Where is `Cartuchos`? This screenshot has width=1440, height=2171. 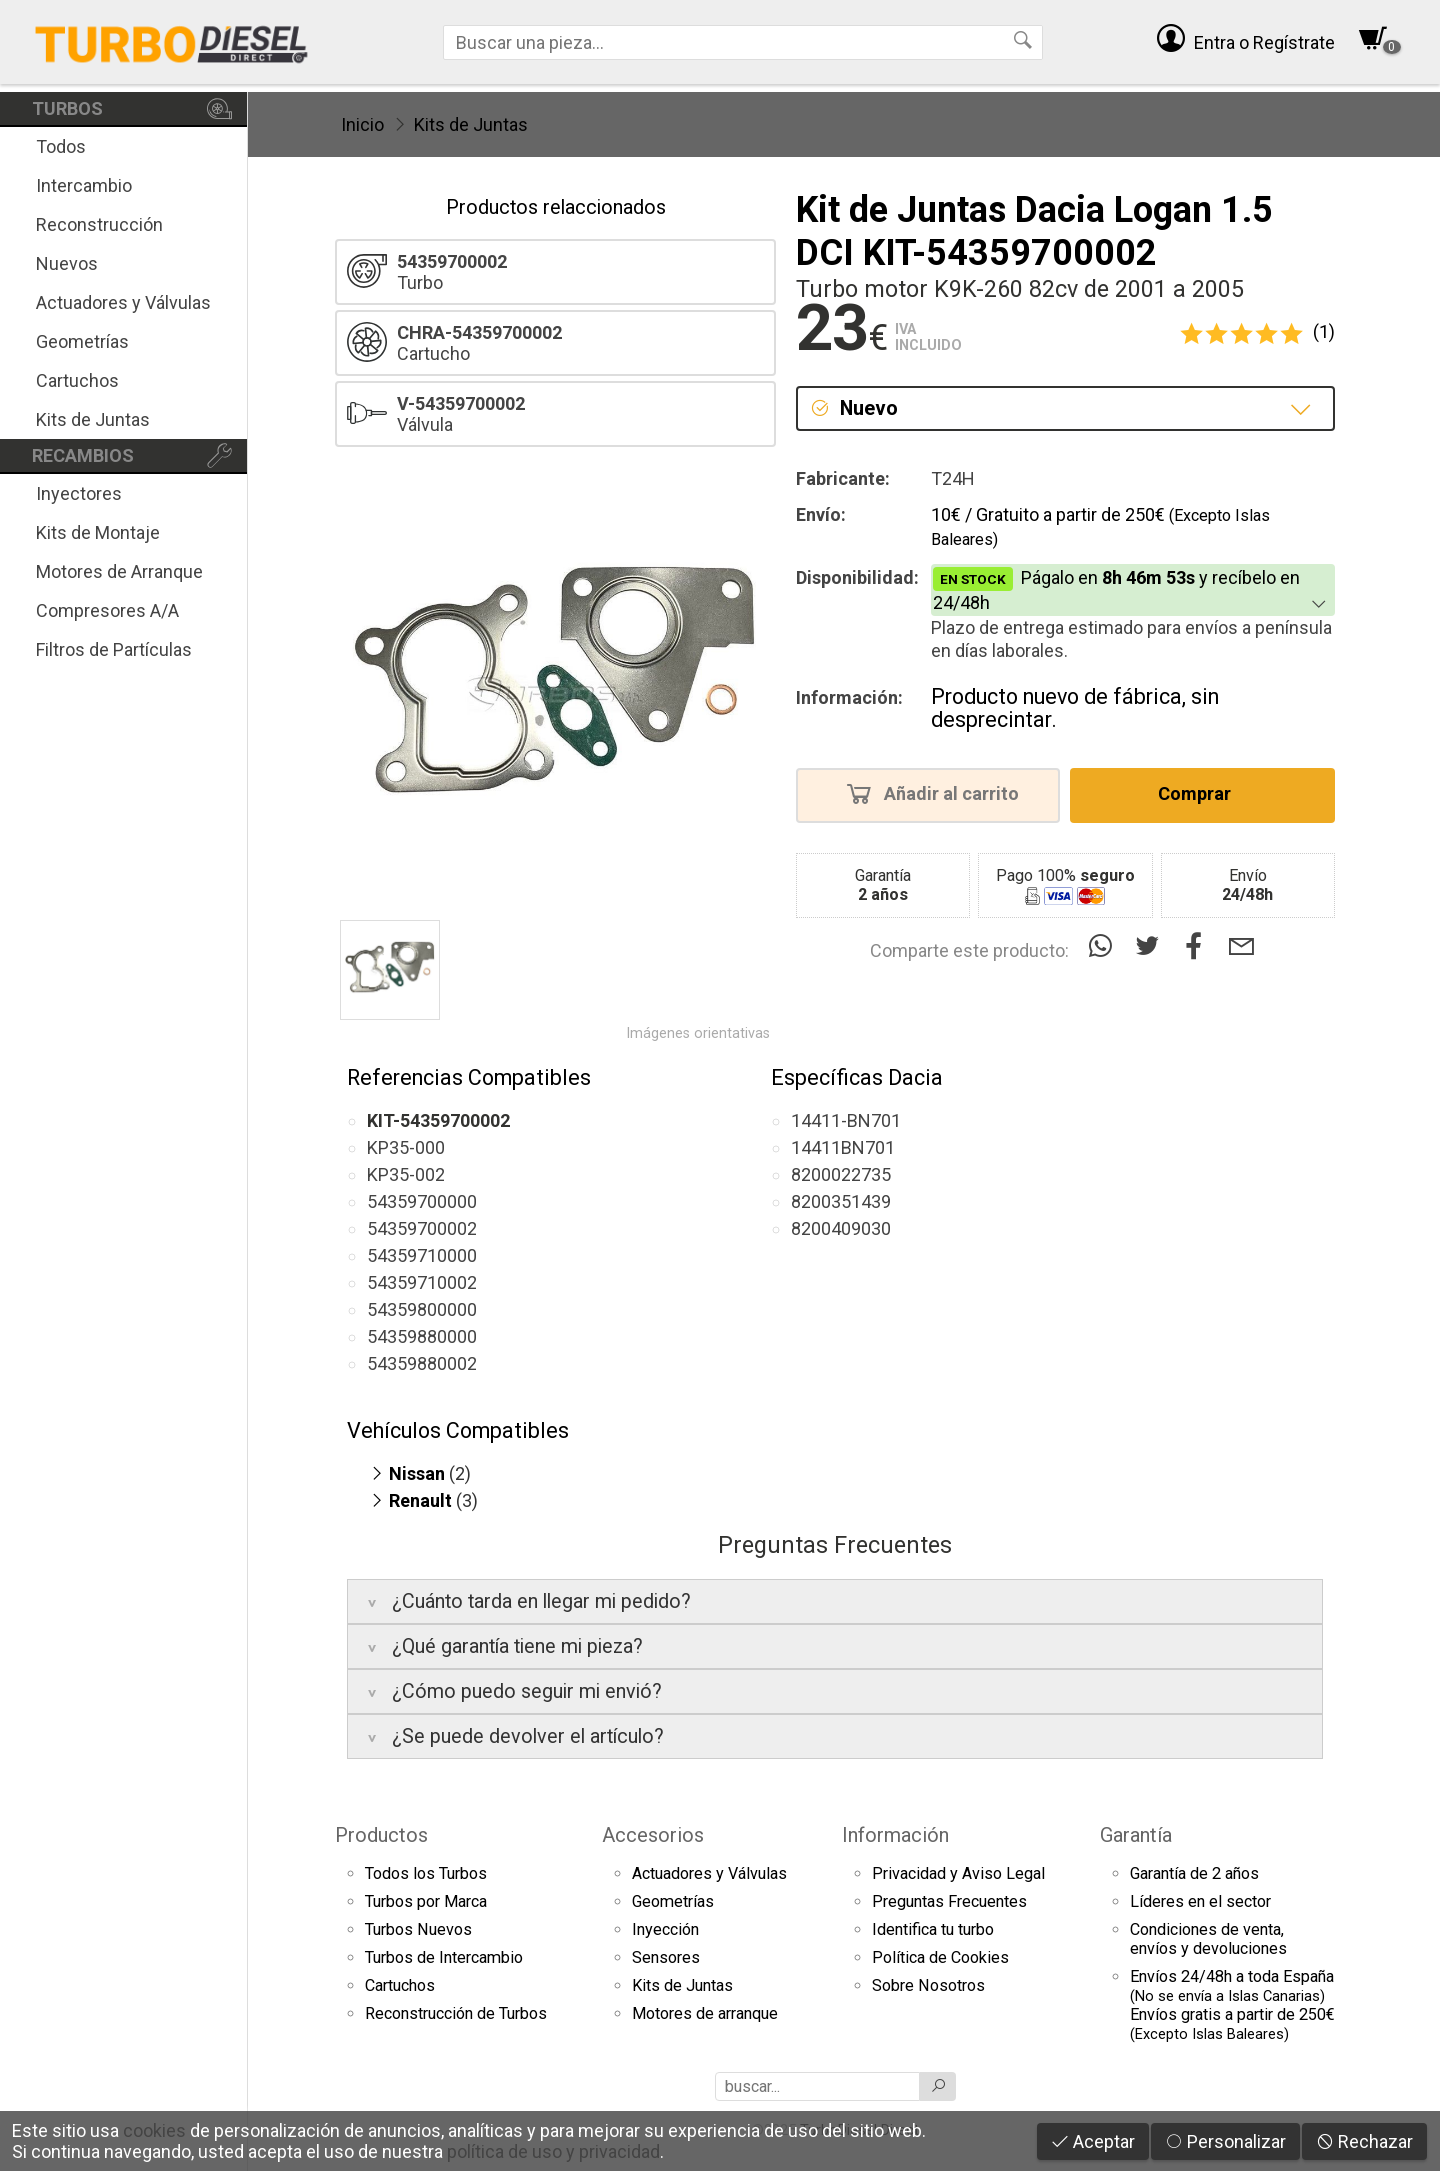 Cartuchos is located at coordinates (77, 380).